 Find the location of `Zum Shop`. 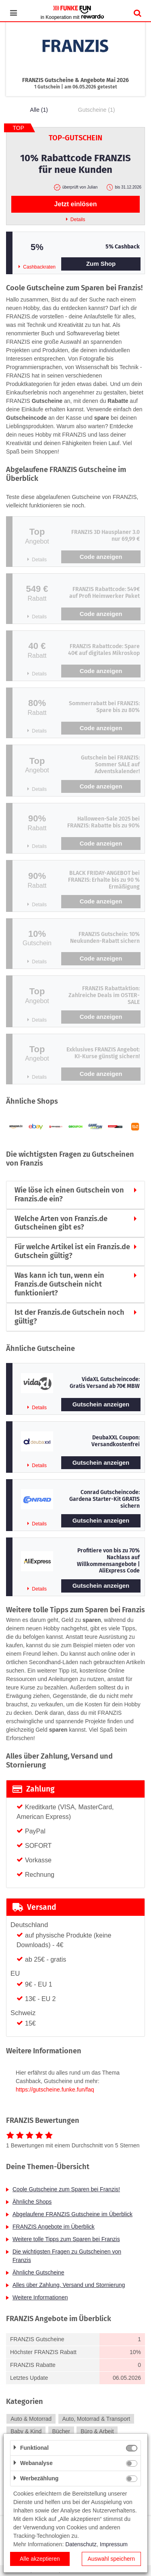

Zum Shop is located at coordinates (101, 263).